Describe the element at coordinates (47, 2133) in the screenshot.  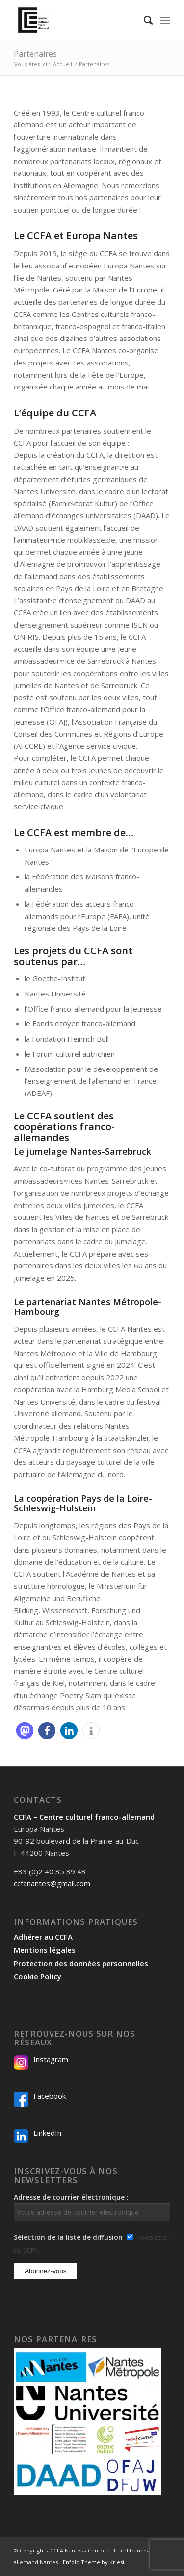
I see `LinkedIn` at that location.